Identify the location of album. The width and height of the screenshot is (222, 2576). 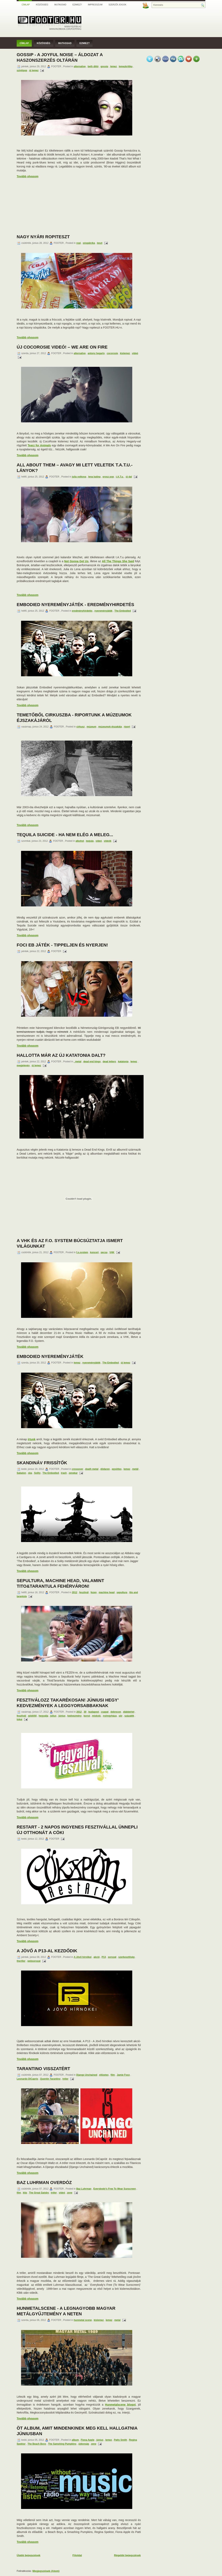
(75, 2440).